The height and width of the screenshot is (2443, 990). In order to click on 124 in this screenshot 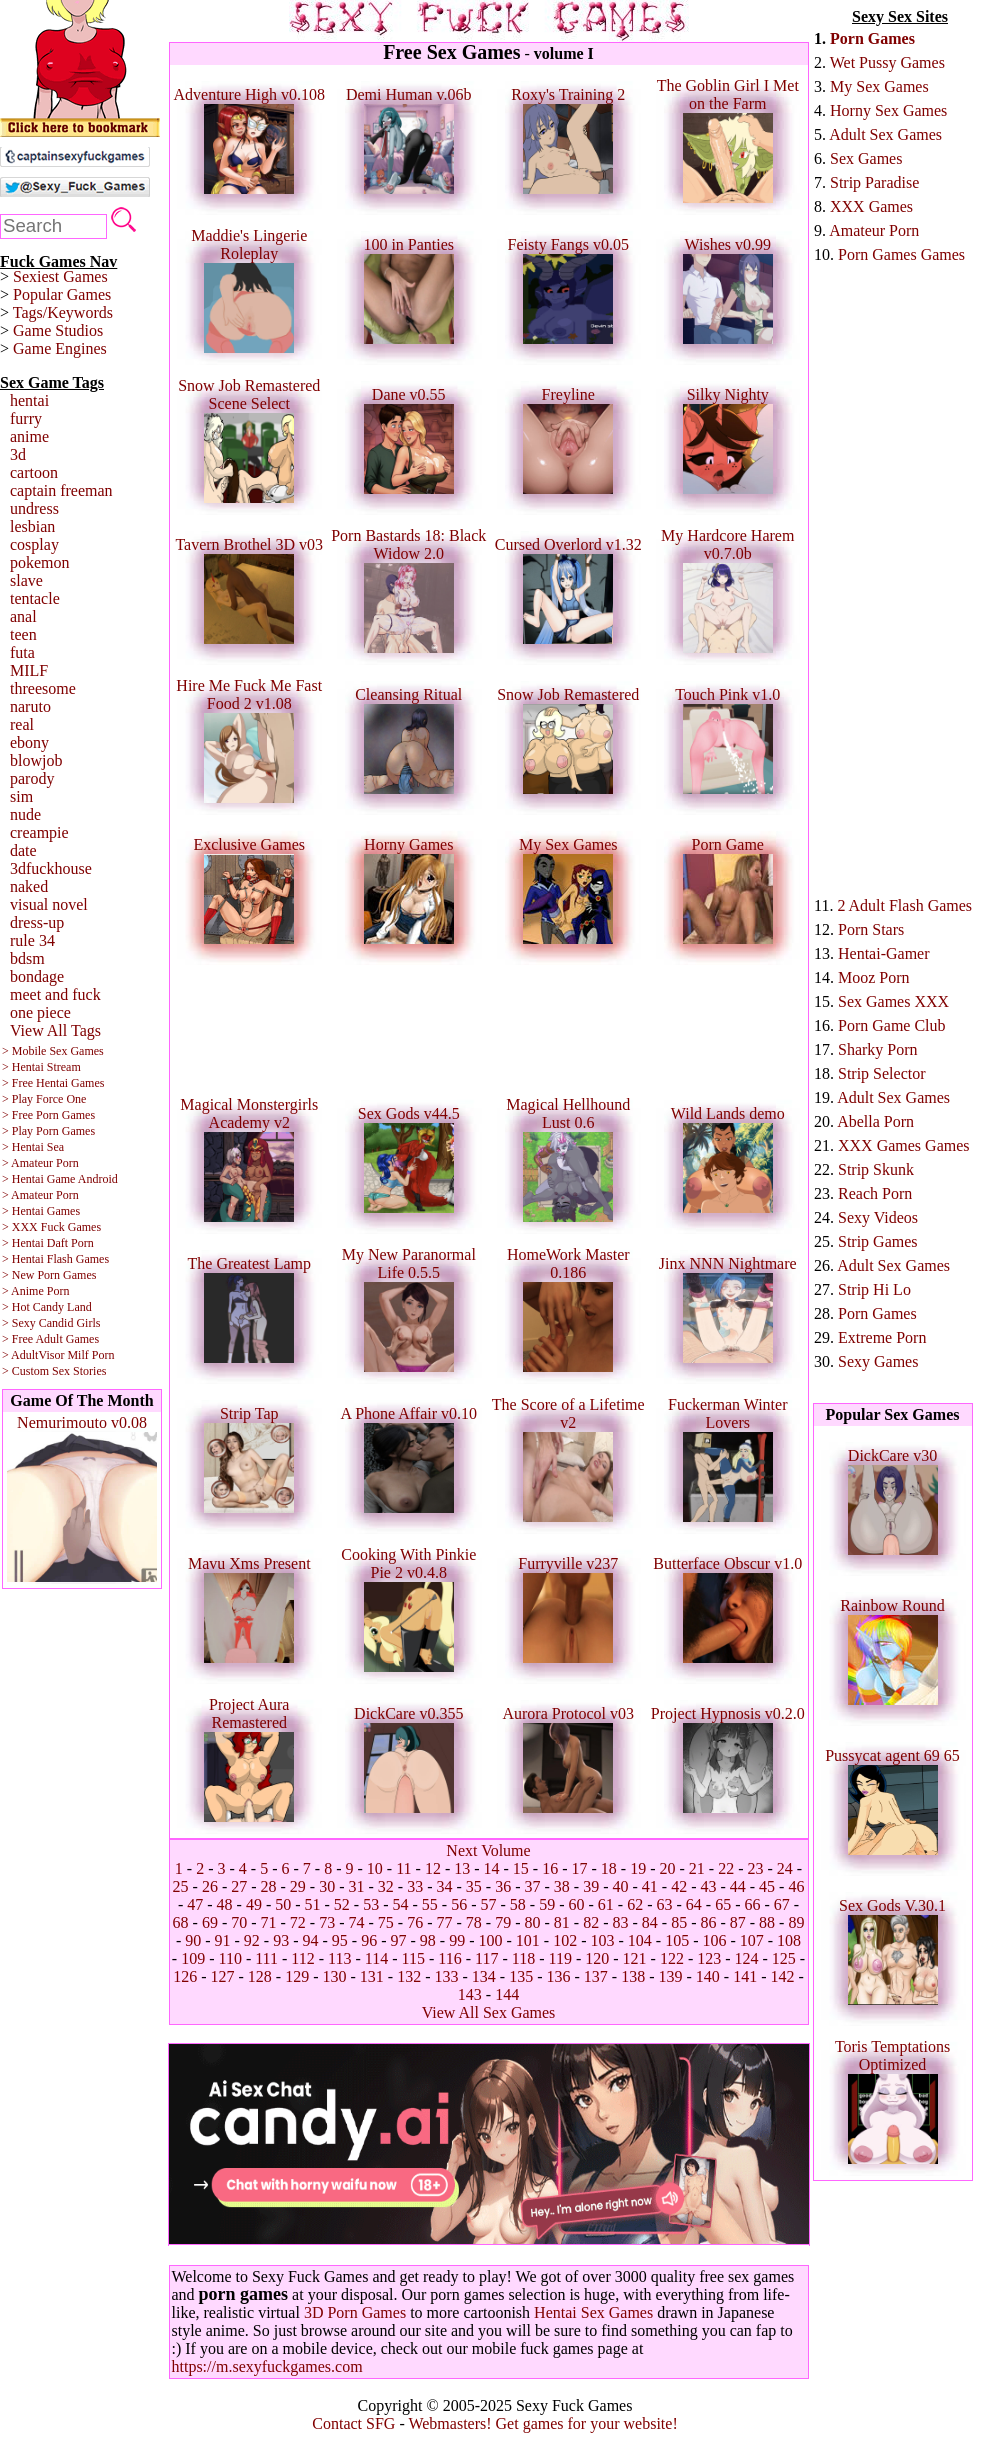, I will do `click(747, 1958)`.